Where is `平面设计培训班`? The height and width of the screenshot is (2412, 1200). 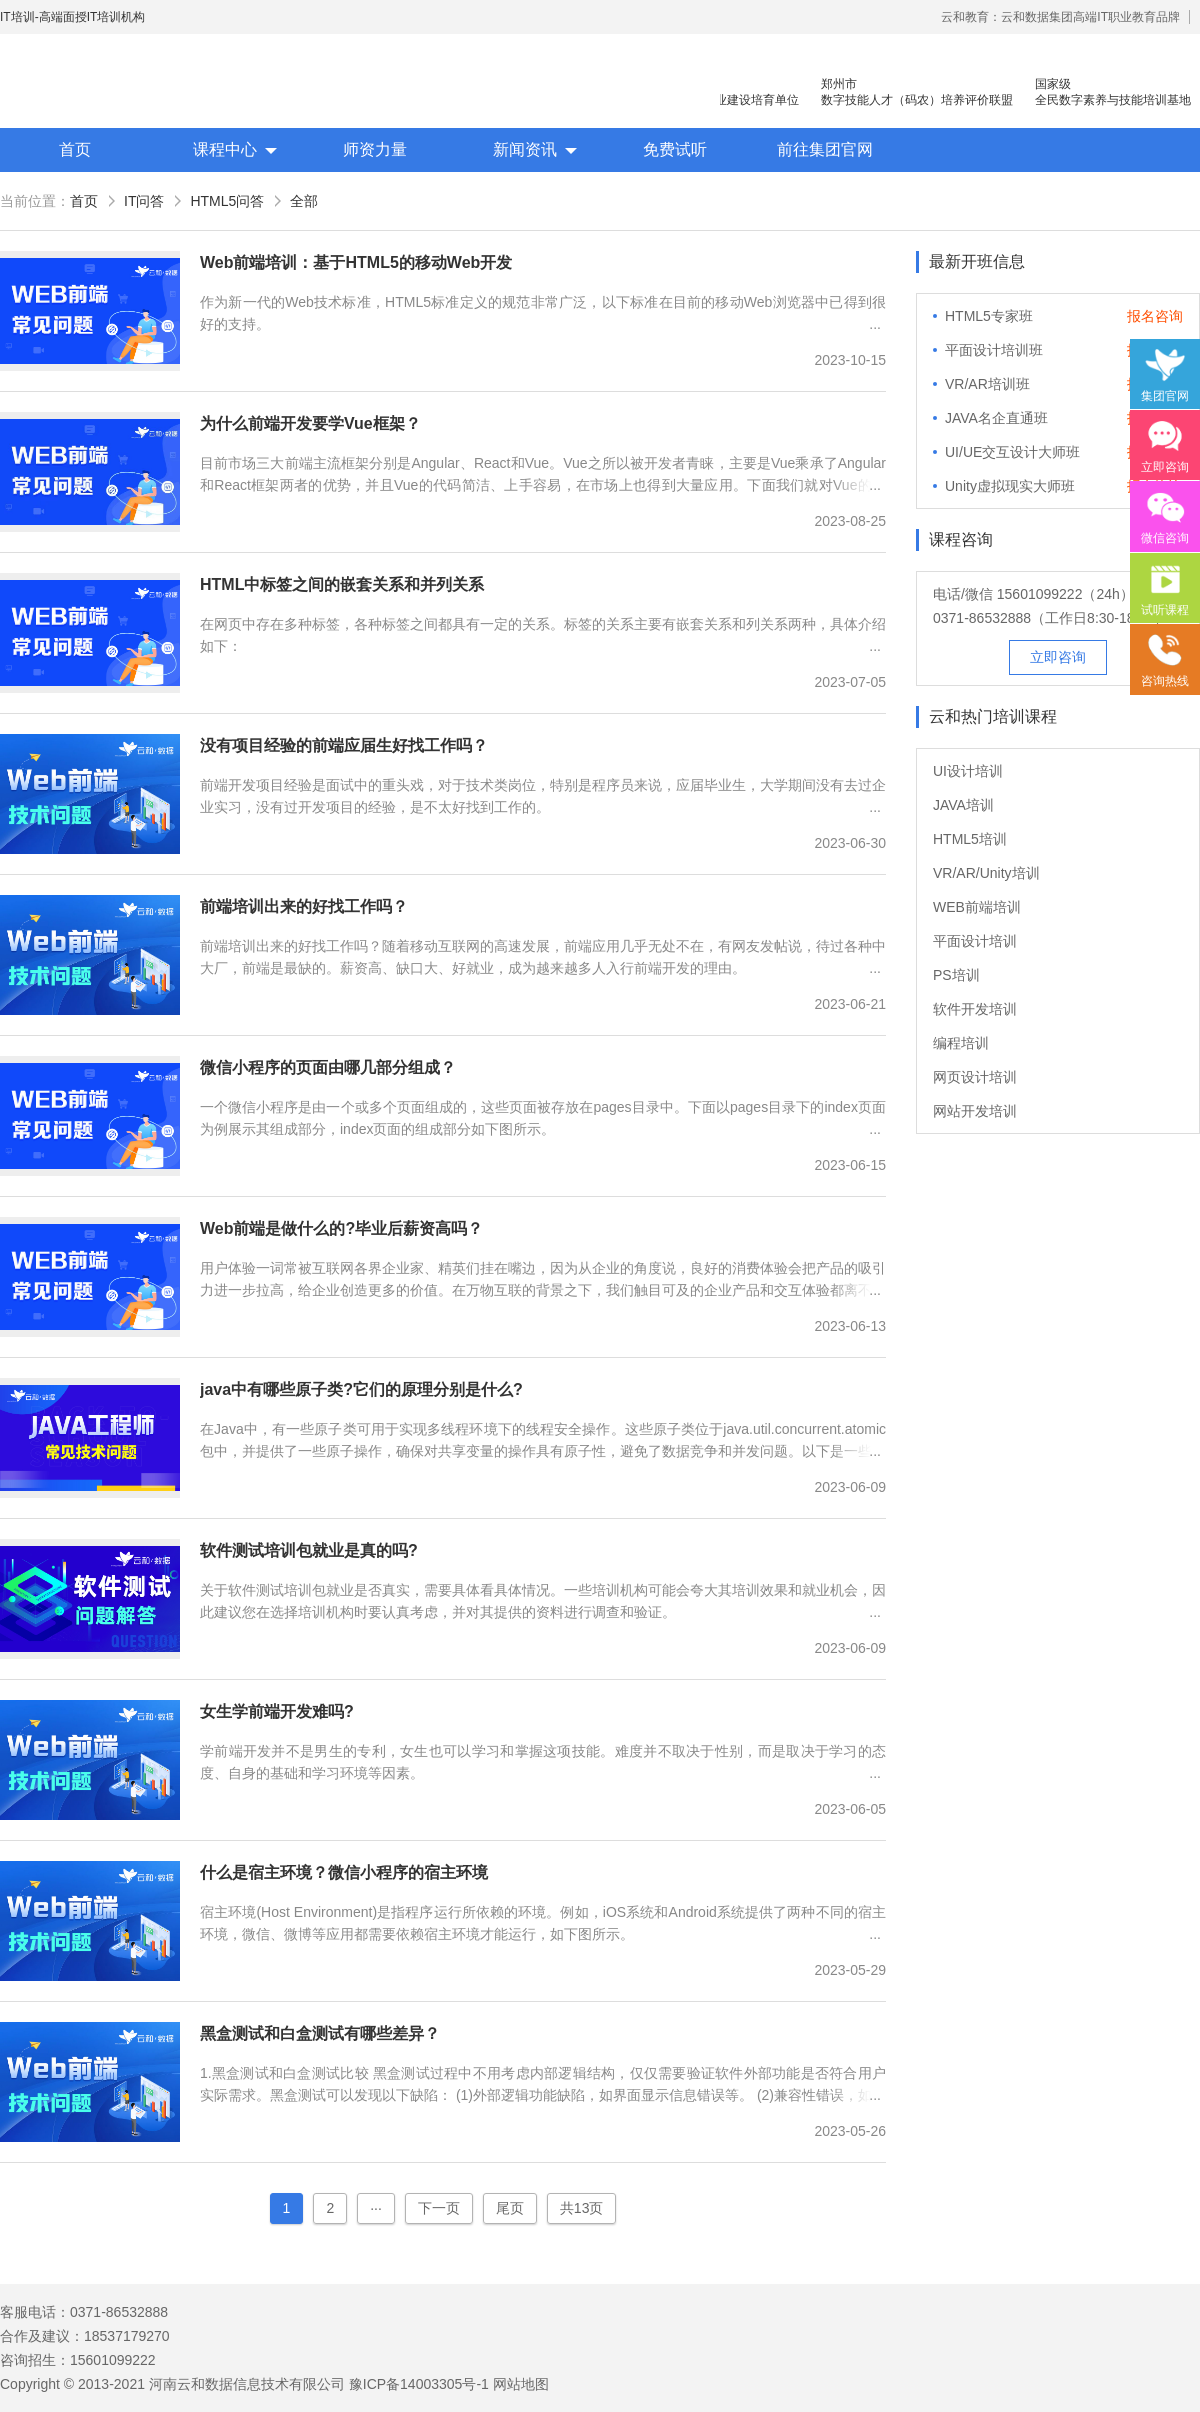 平面设计培训班 is located at coordinates (994, 350).